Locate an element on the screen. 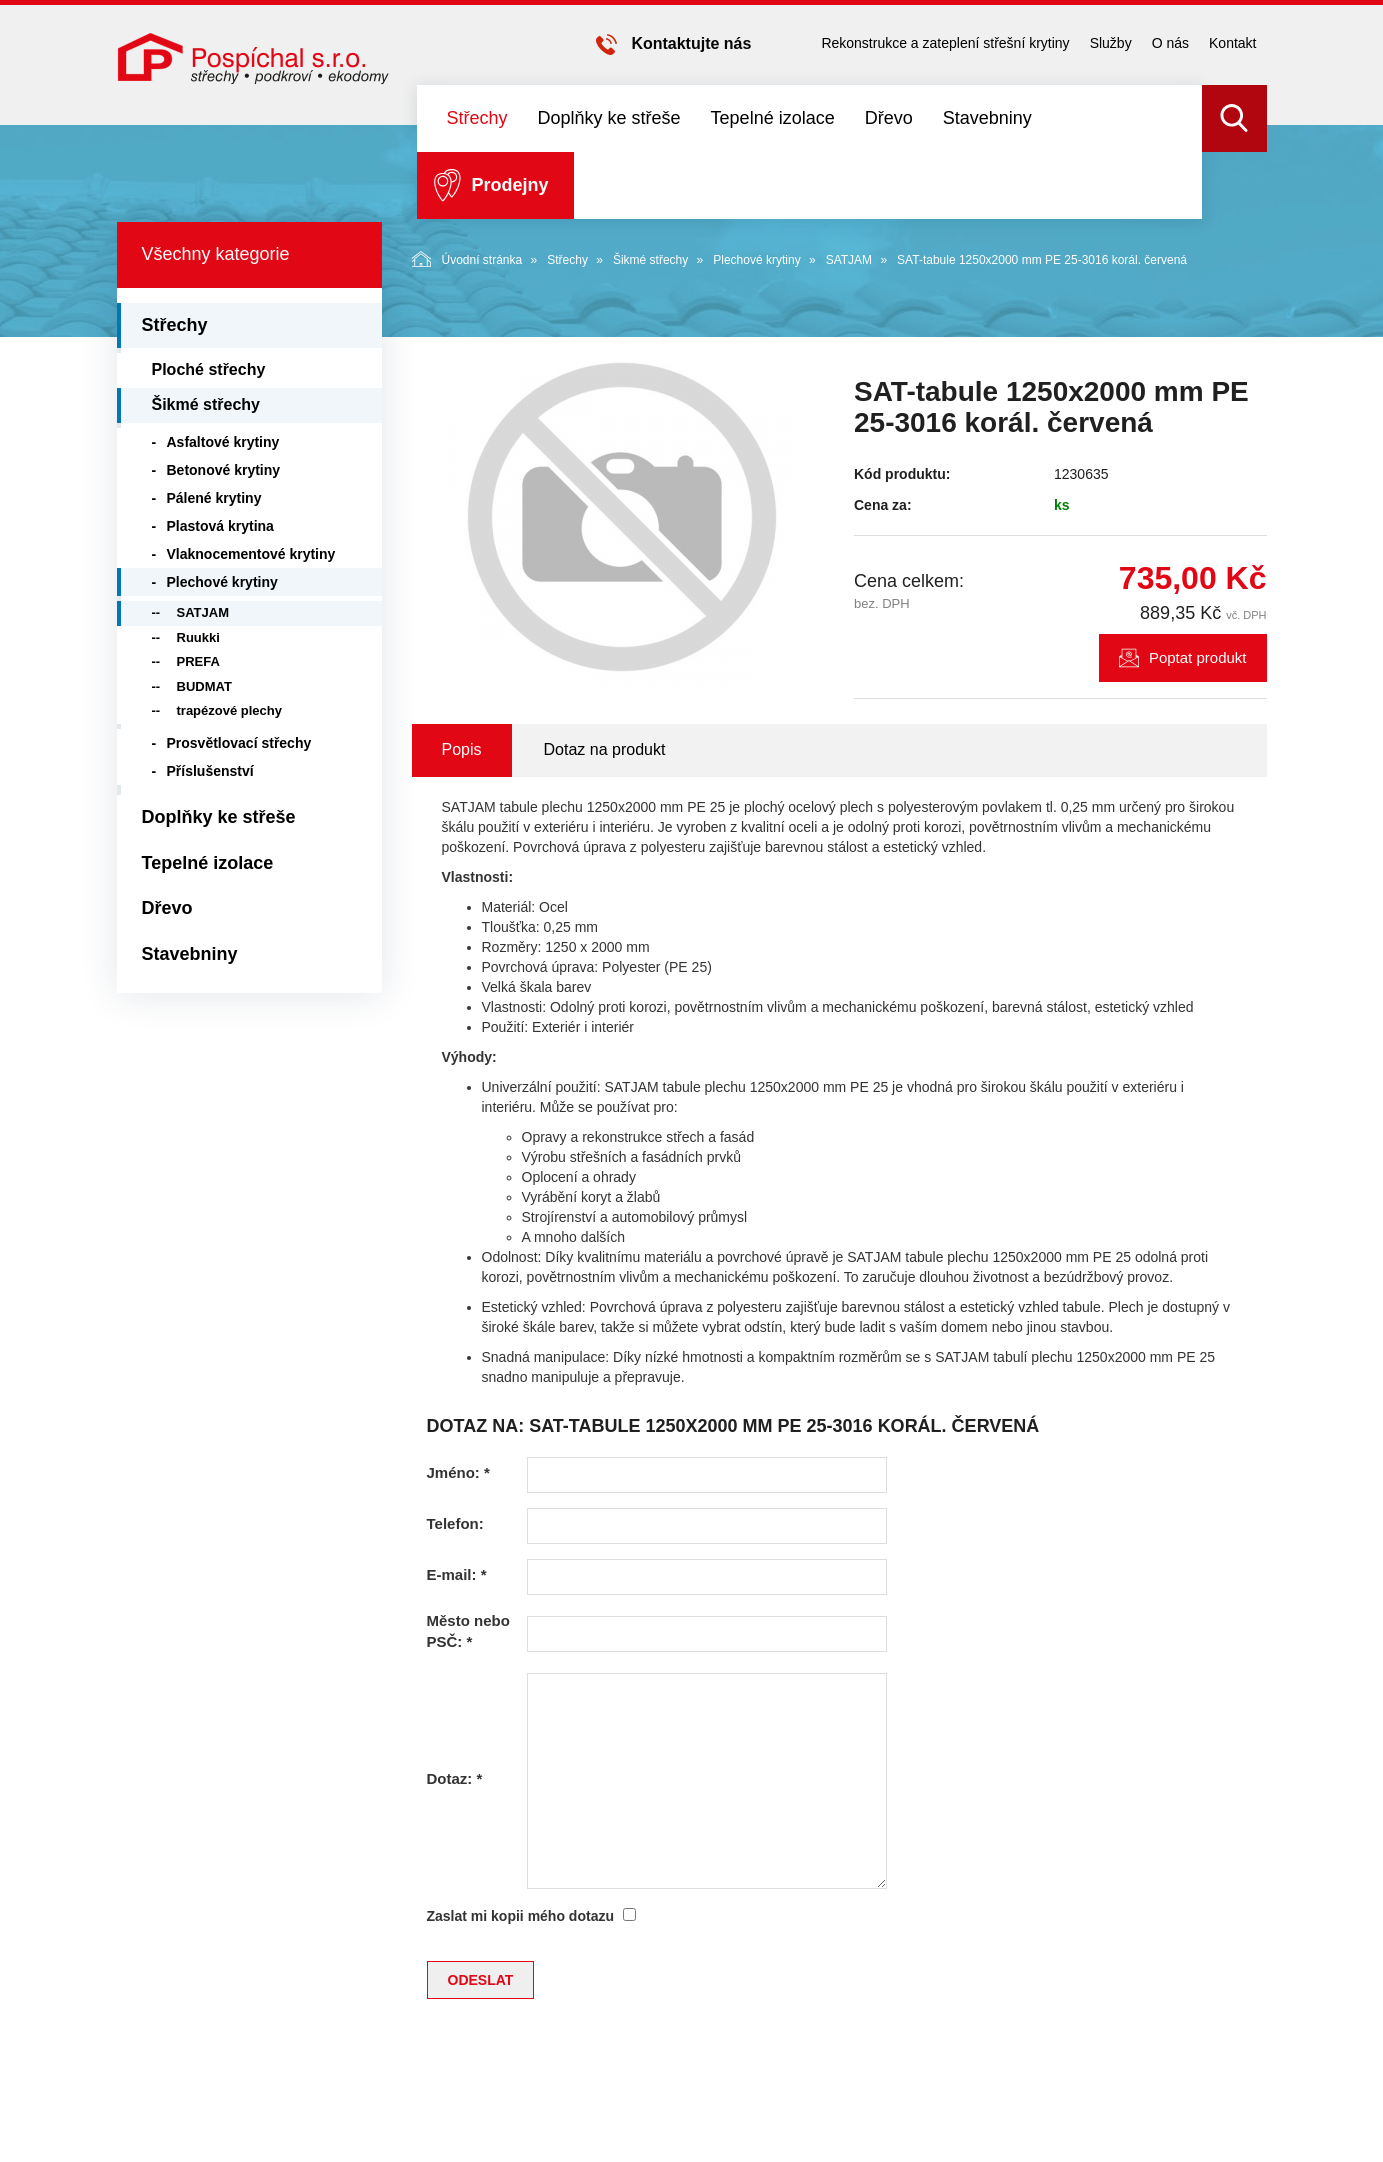 The width and height of the screenshot is (1383, 2162). Šikmé střechy is located at coordinates (650, 260).